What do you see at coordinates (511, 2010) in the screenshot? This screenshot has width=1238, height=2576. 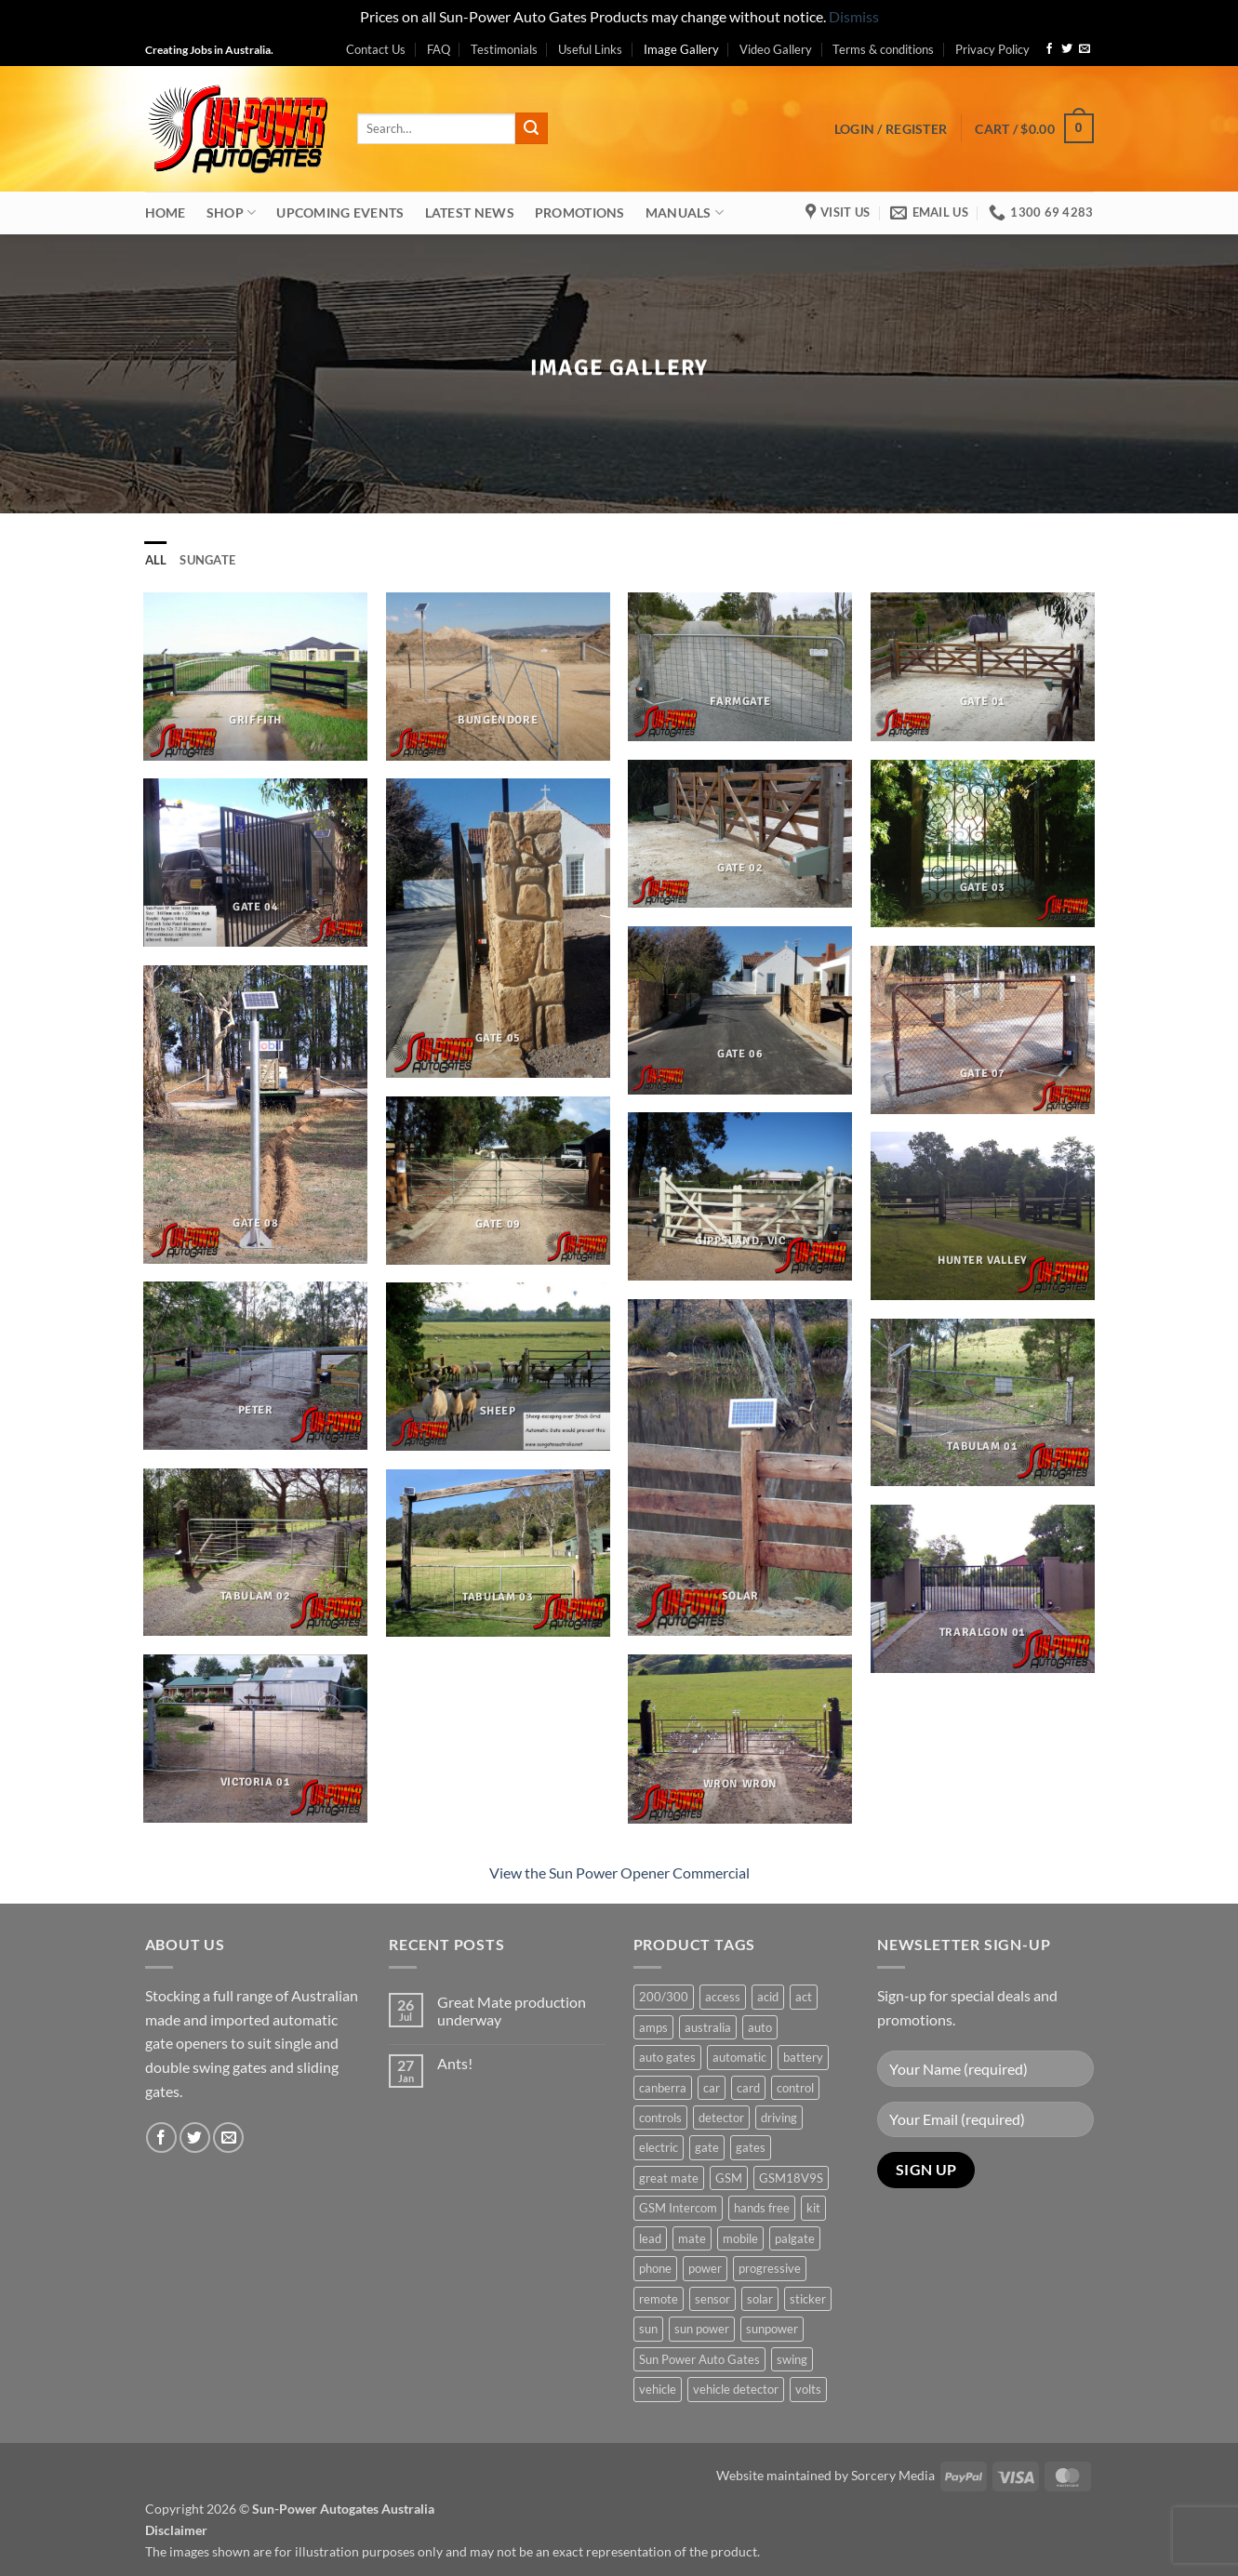 I see `Great Mate production underway` at bounding box center [511, 2010].